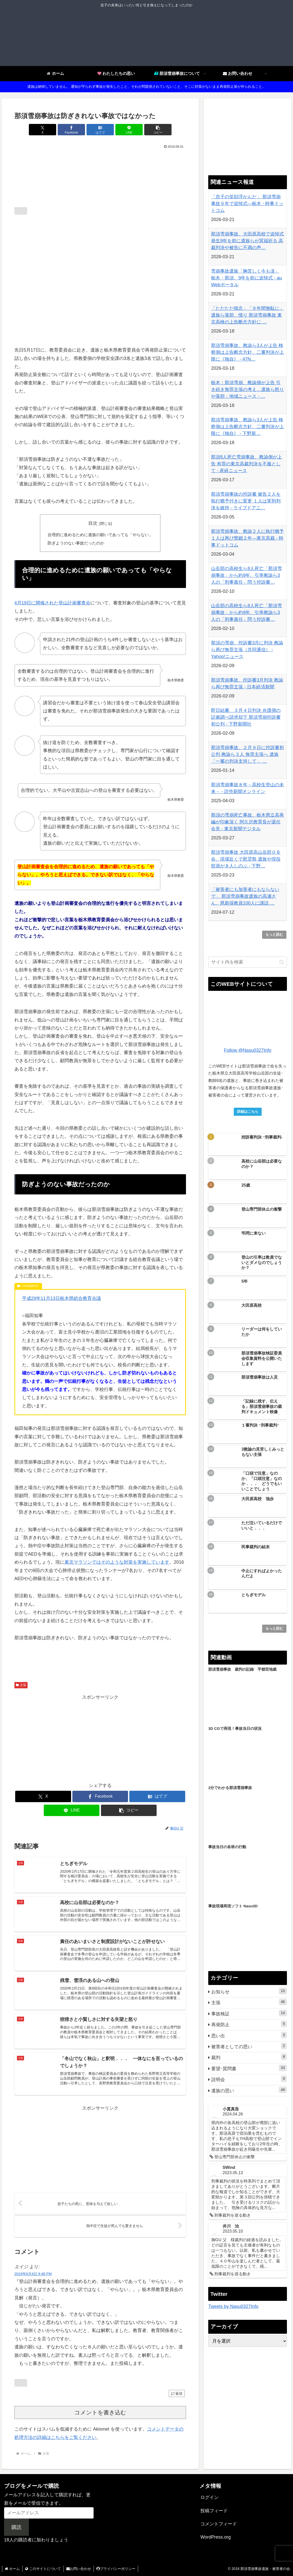 This screenshot has width=293, height=2576. What do you see at coordinates (247, 1111) in the screenshot?
I see `詳細はこちら` at bounding box center [247, 1111].